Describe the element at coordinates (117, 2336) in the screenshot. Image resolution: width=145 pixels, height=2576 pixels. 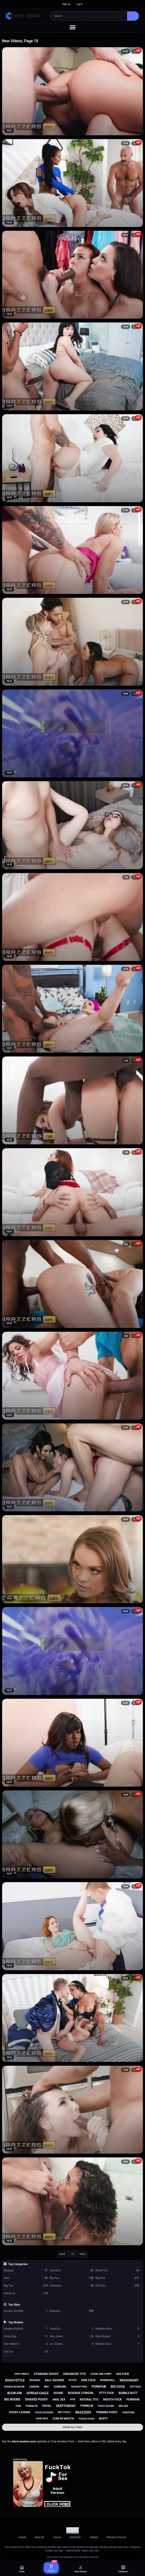
I see `Kylie Rocket` at that location.